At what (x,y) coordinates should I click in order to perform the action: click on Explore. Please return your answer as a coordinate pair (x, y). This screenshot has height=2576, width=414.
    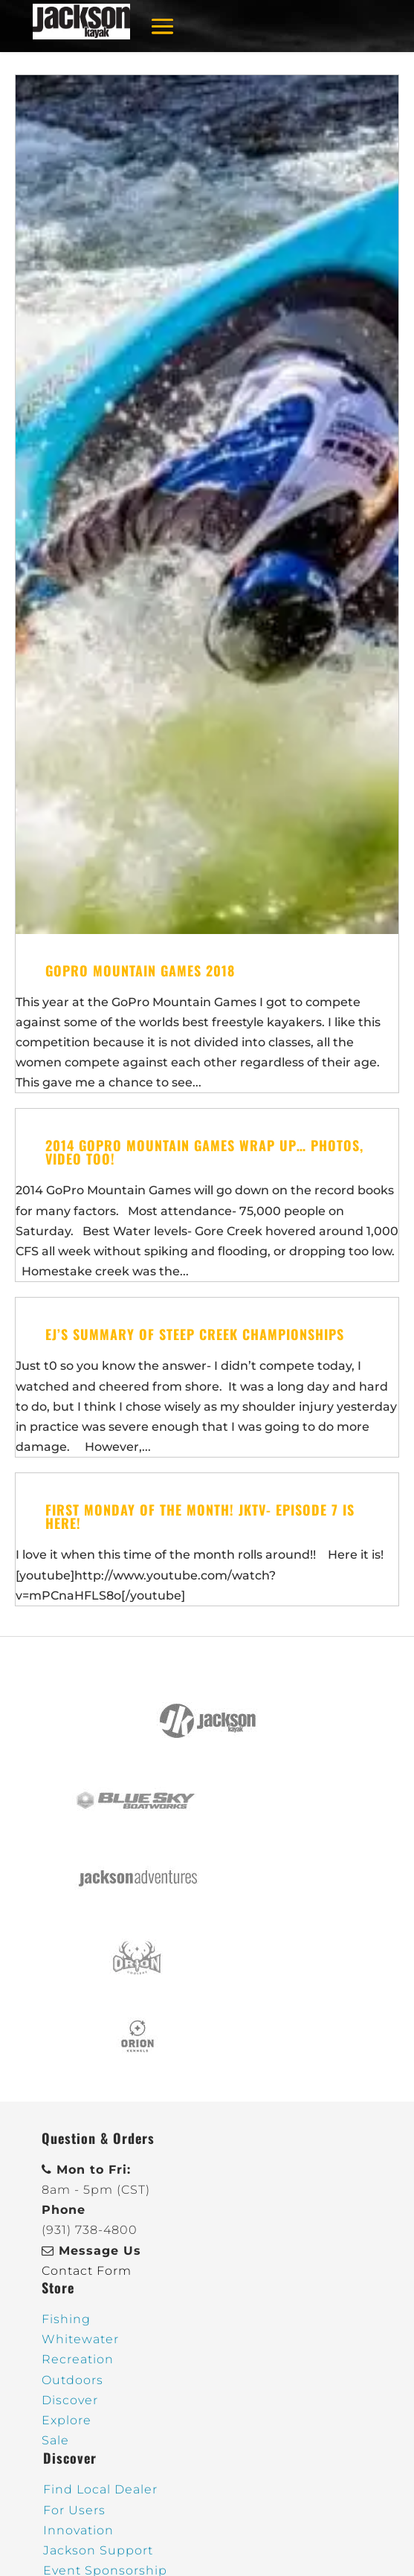
    Looking at the image, I should click on (66, 2420).